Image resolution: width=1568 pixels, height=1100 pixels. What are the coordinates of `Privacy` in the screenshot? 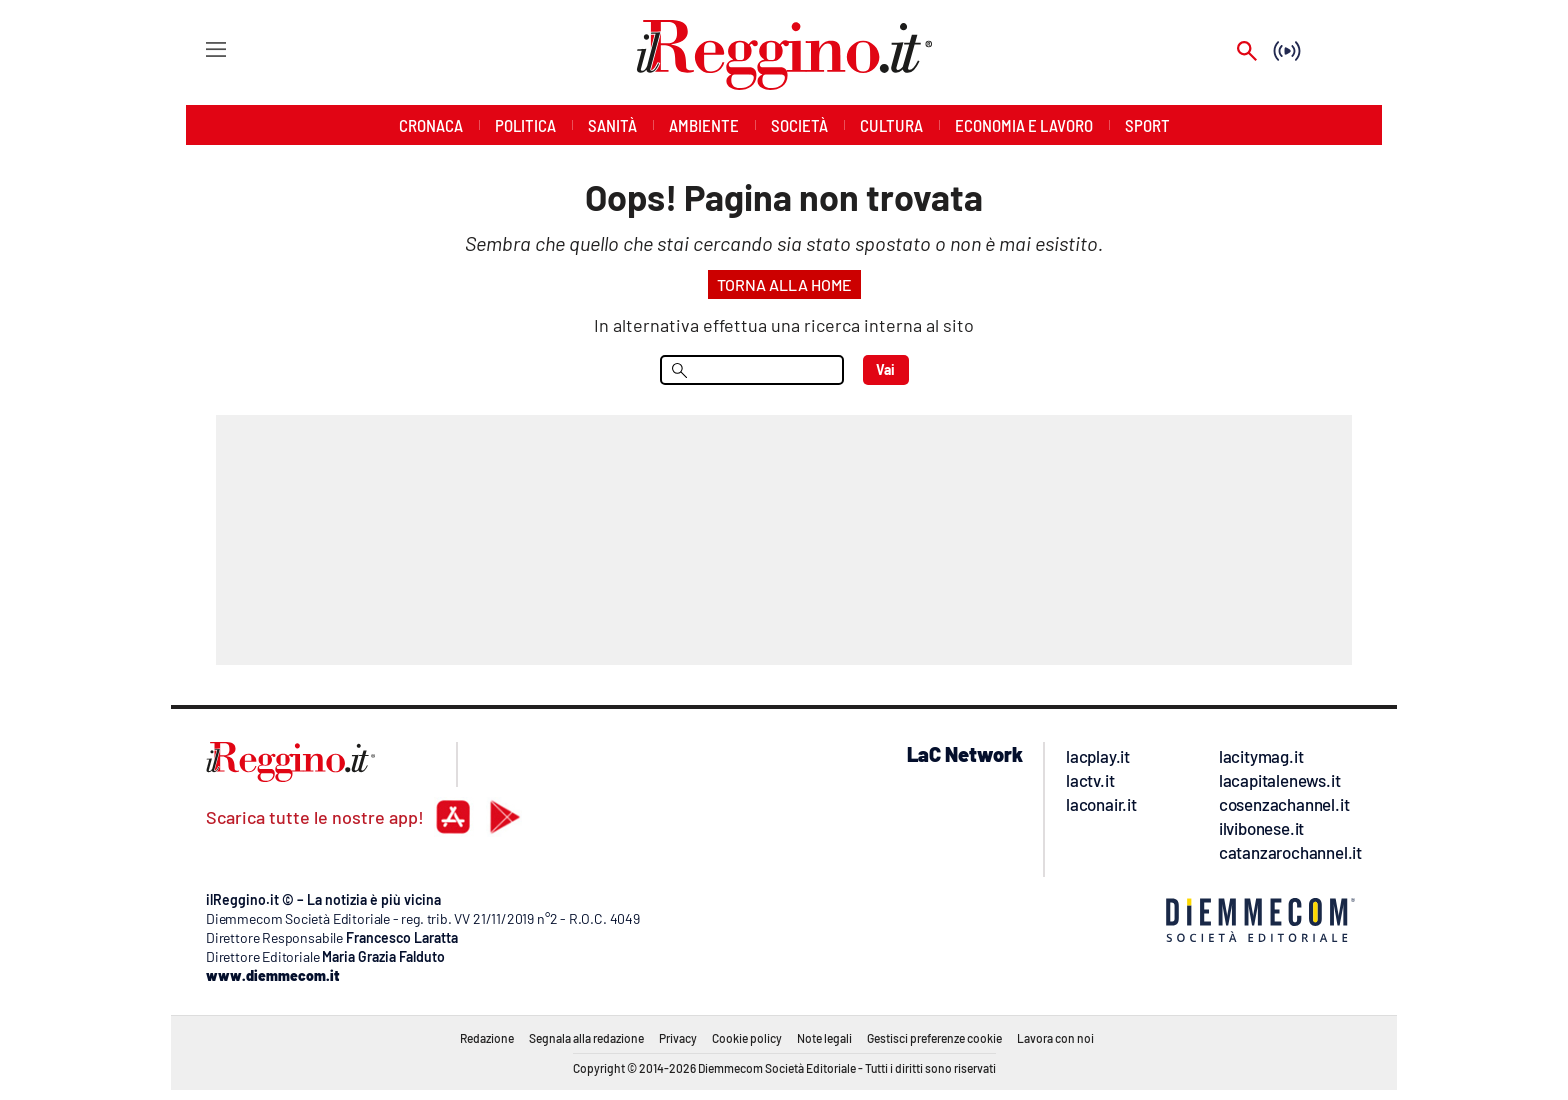 It's located at (678, 1038).